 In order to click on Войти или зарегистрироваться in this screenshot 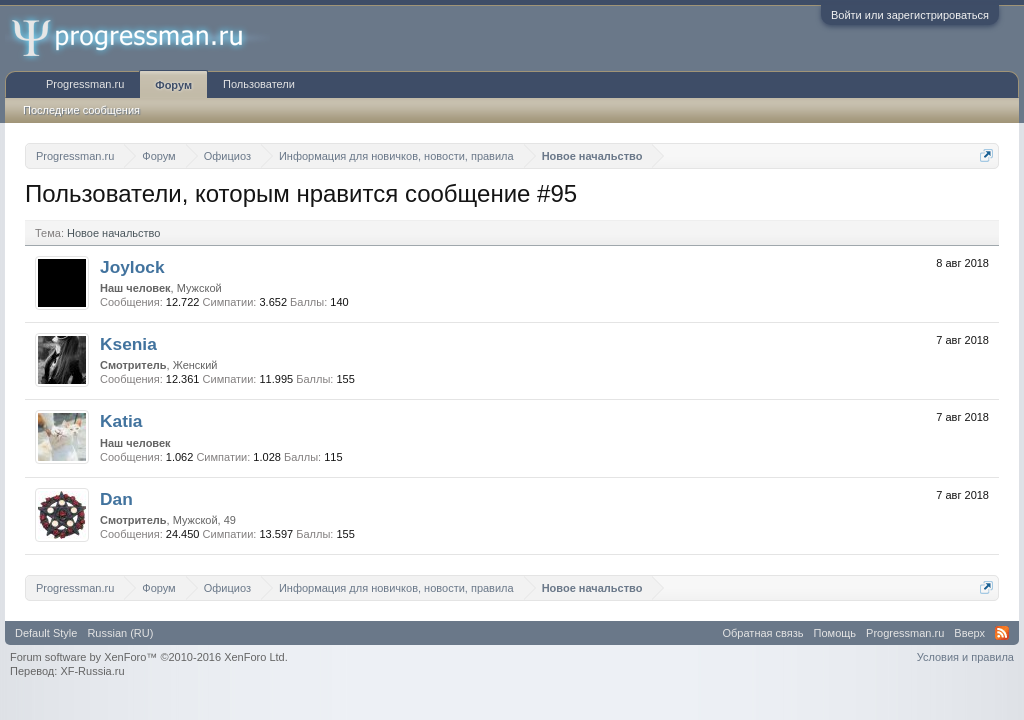, I will do `click(910, 15)`.